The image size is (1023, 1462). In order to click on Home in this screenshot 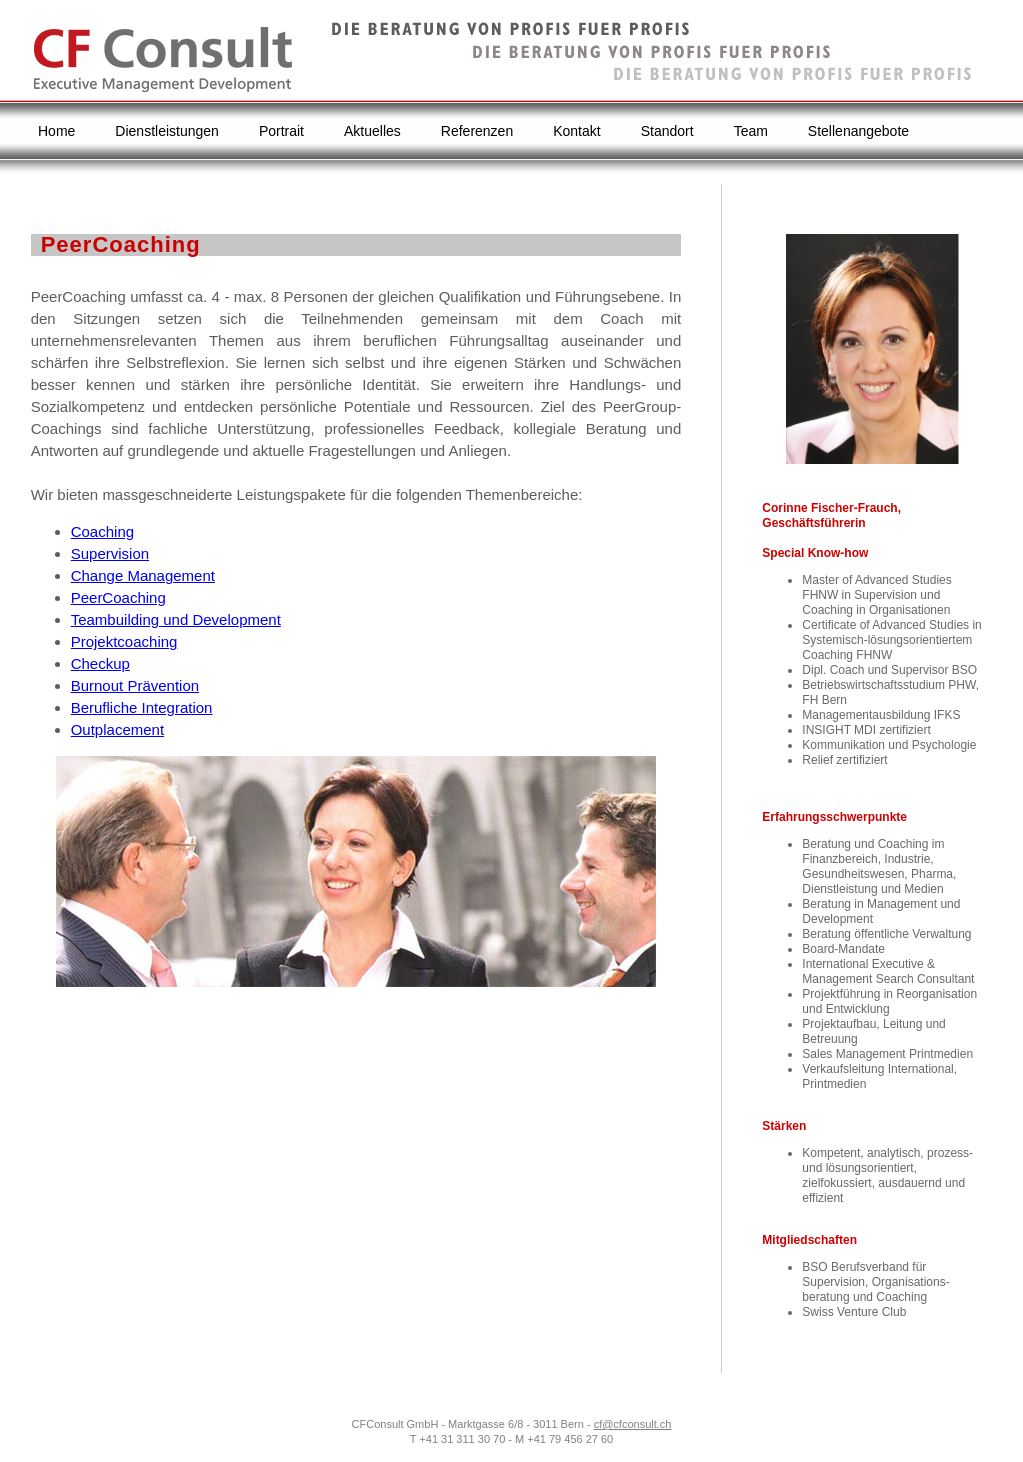, I will do `click(56, 131)`.